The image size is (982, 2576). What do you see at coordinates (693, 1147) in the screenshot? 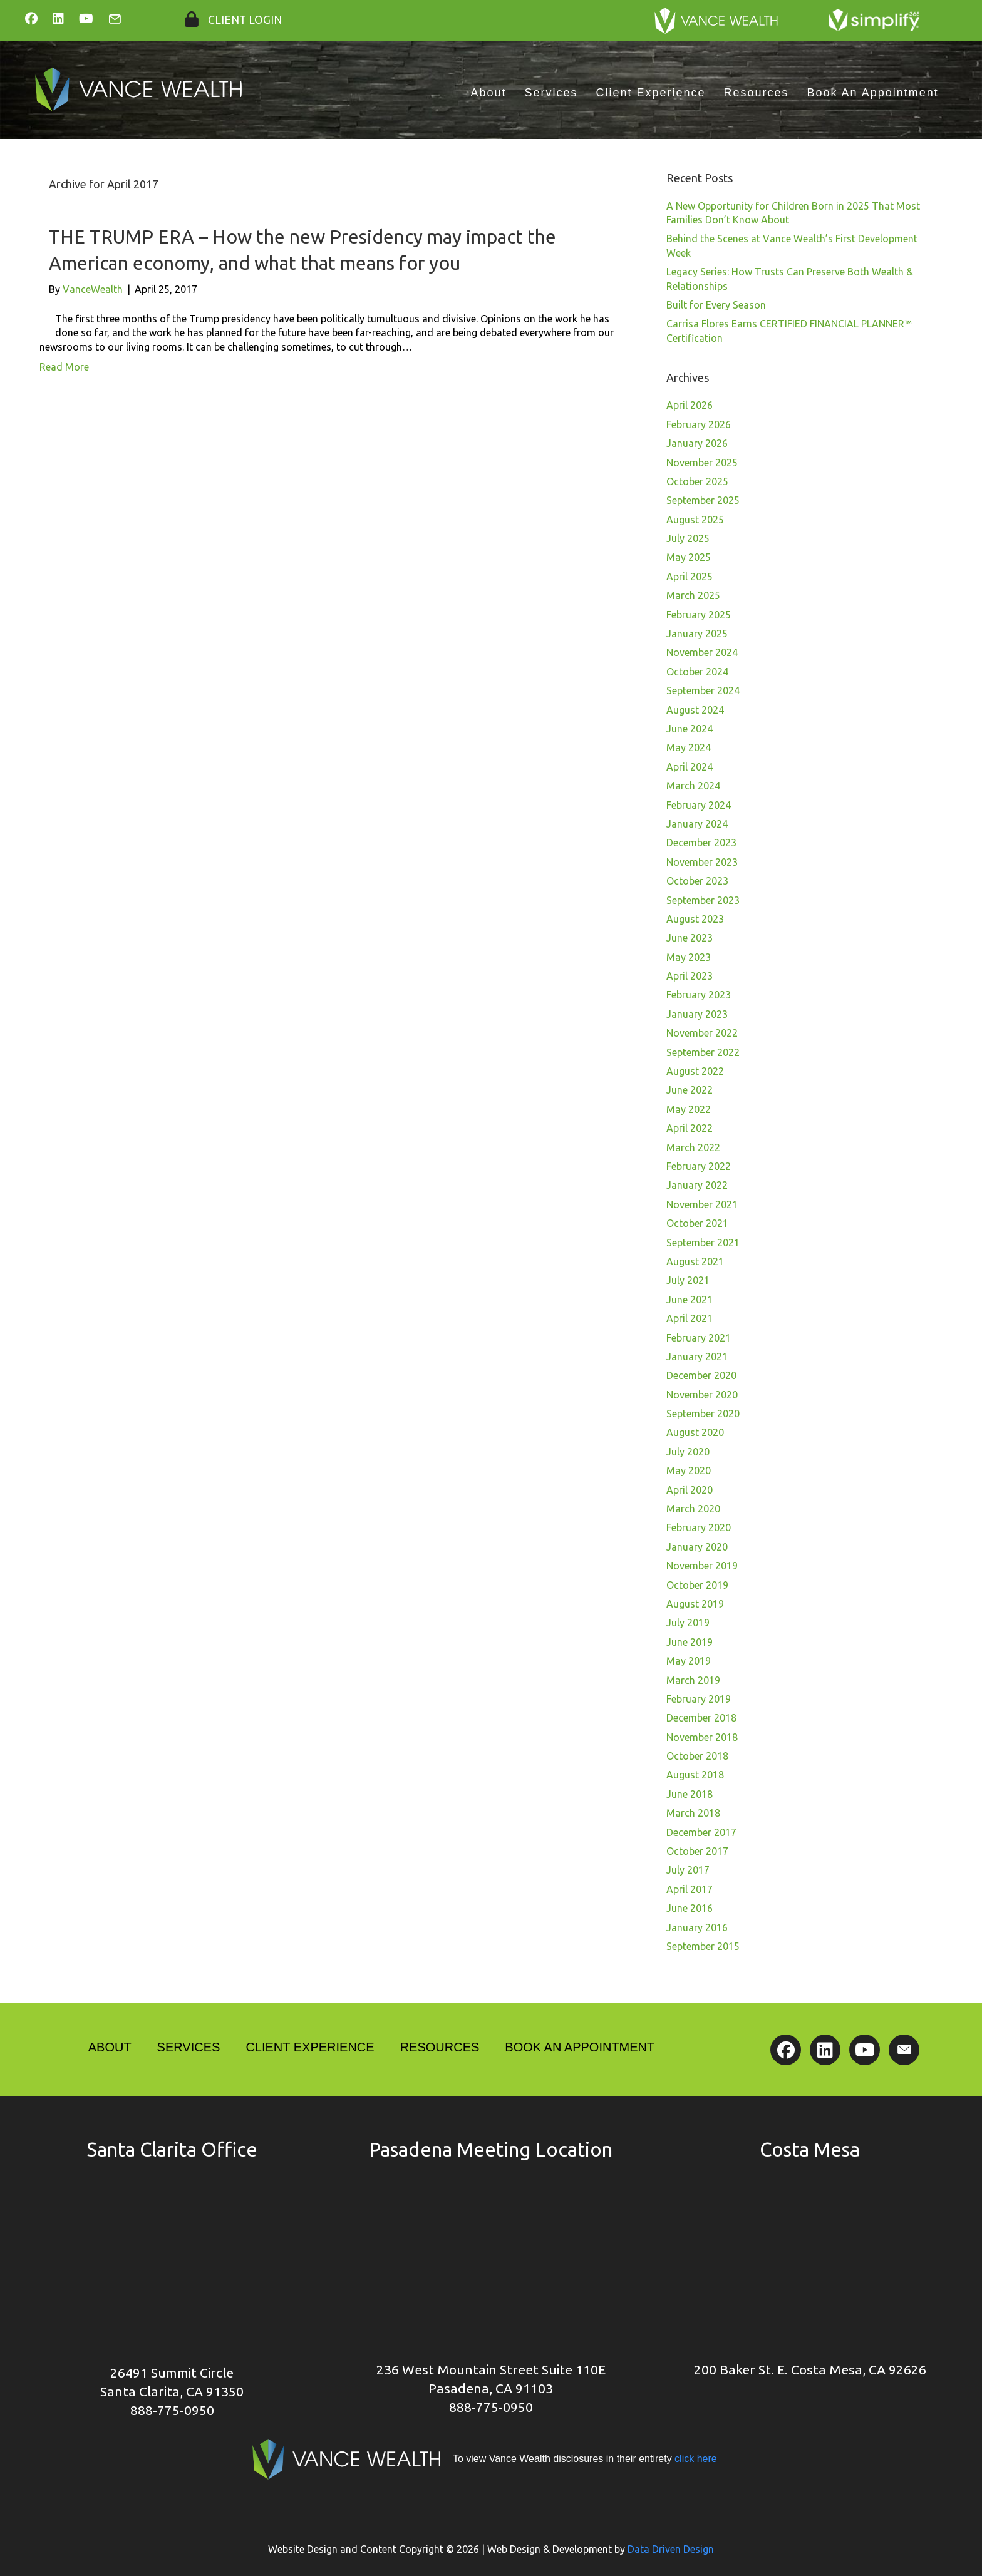
I see `March 2022` at bounding box center [693, 1147].